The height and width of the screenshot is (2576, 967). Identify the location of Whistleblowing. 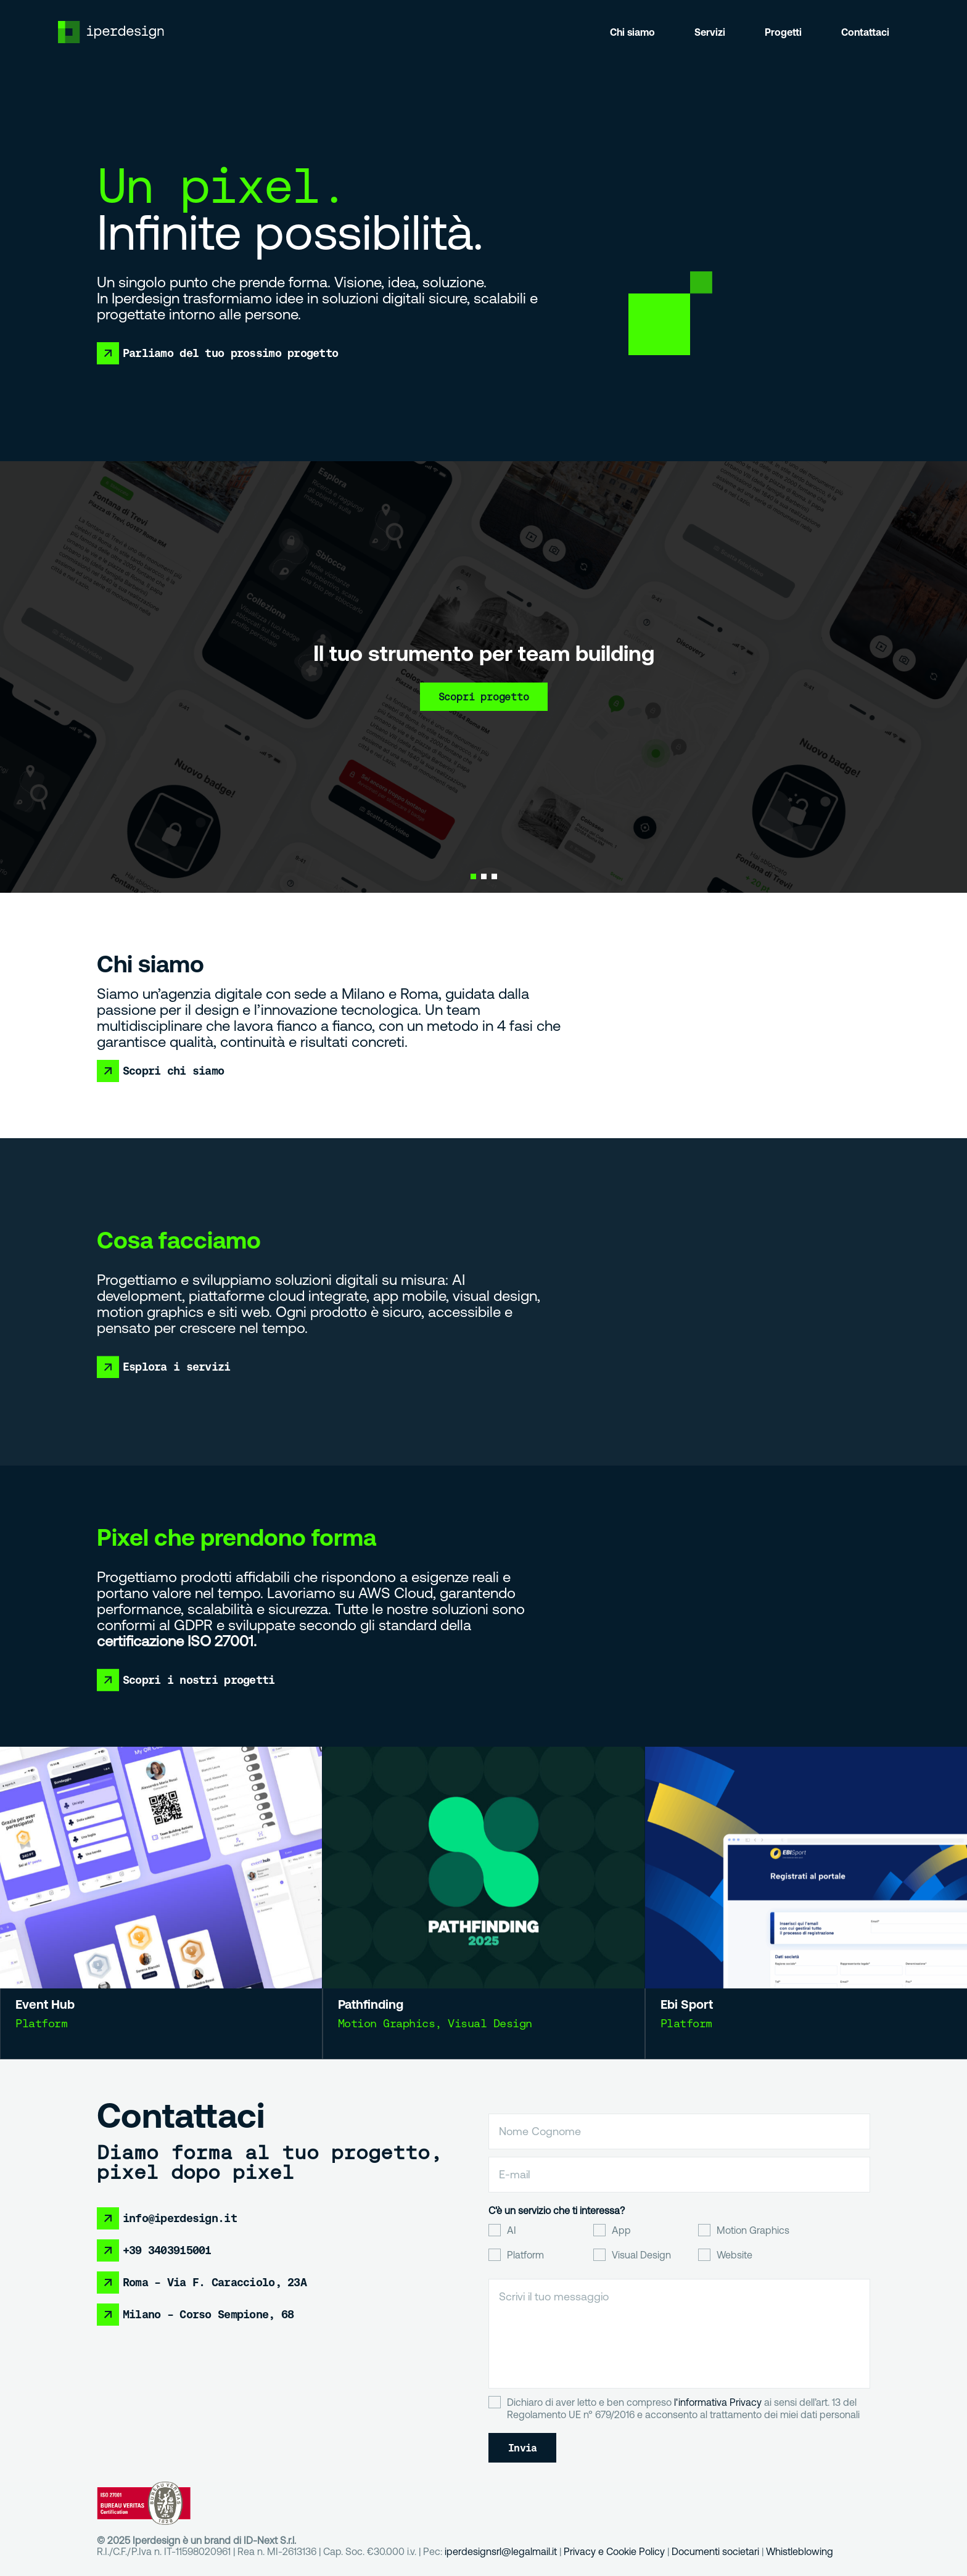
(799, 2551).